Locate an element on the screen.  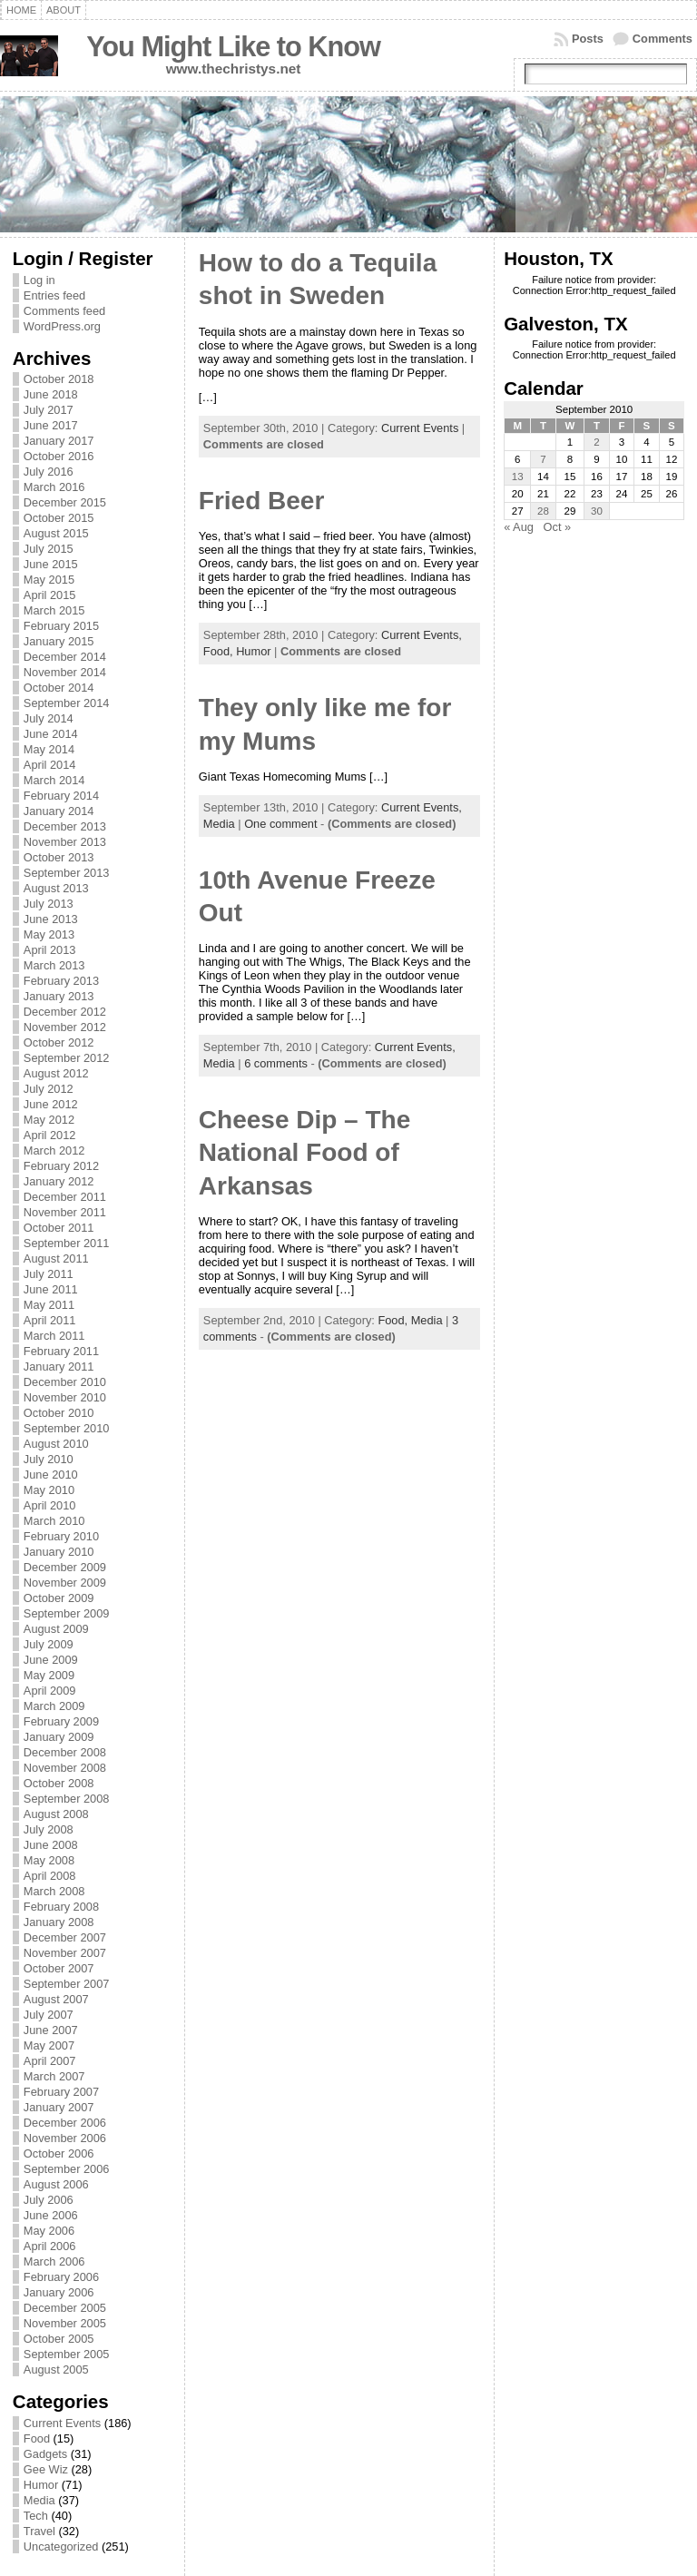
October 2007 is located at coordinates (59, 1968).